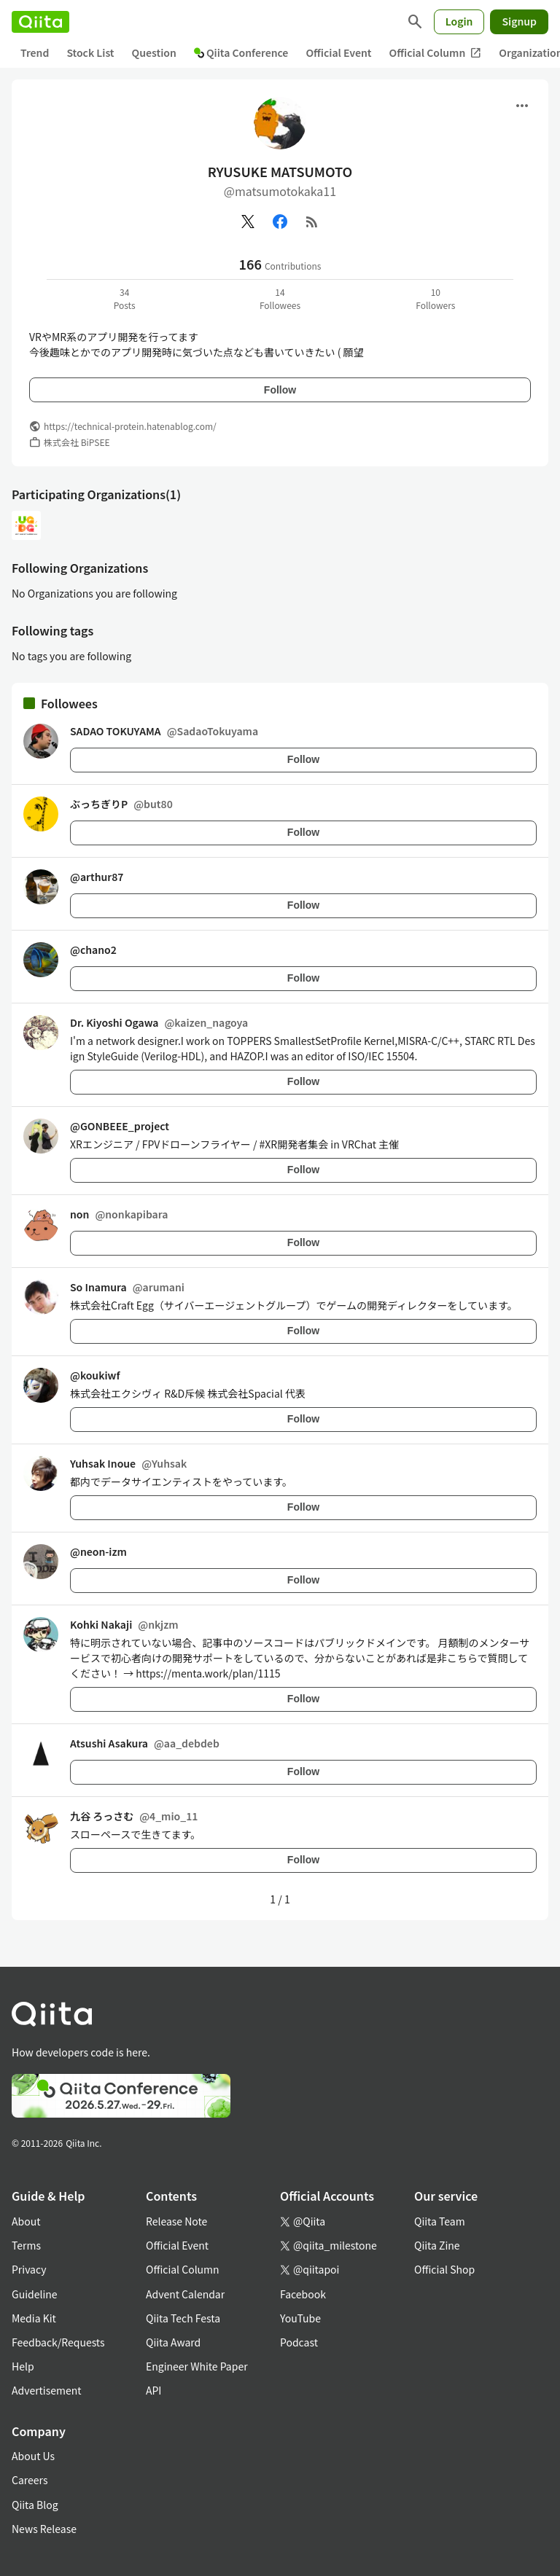  What do you see at coordinates (444, 2269) in the screenshot?
I see `Official Shop` at bounding box center [444, 2269].